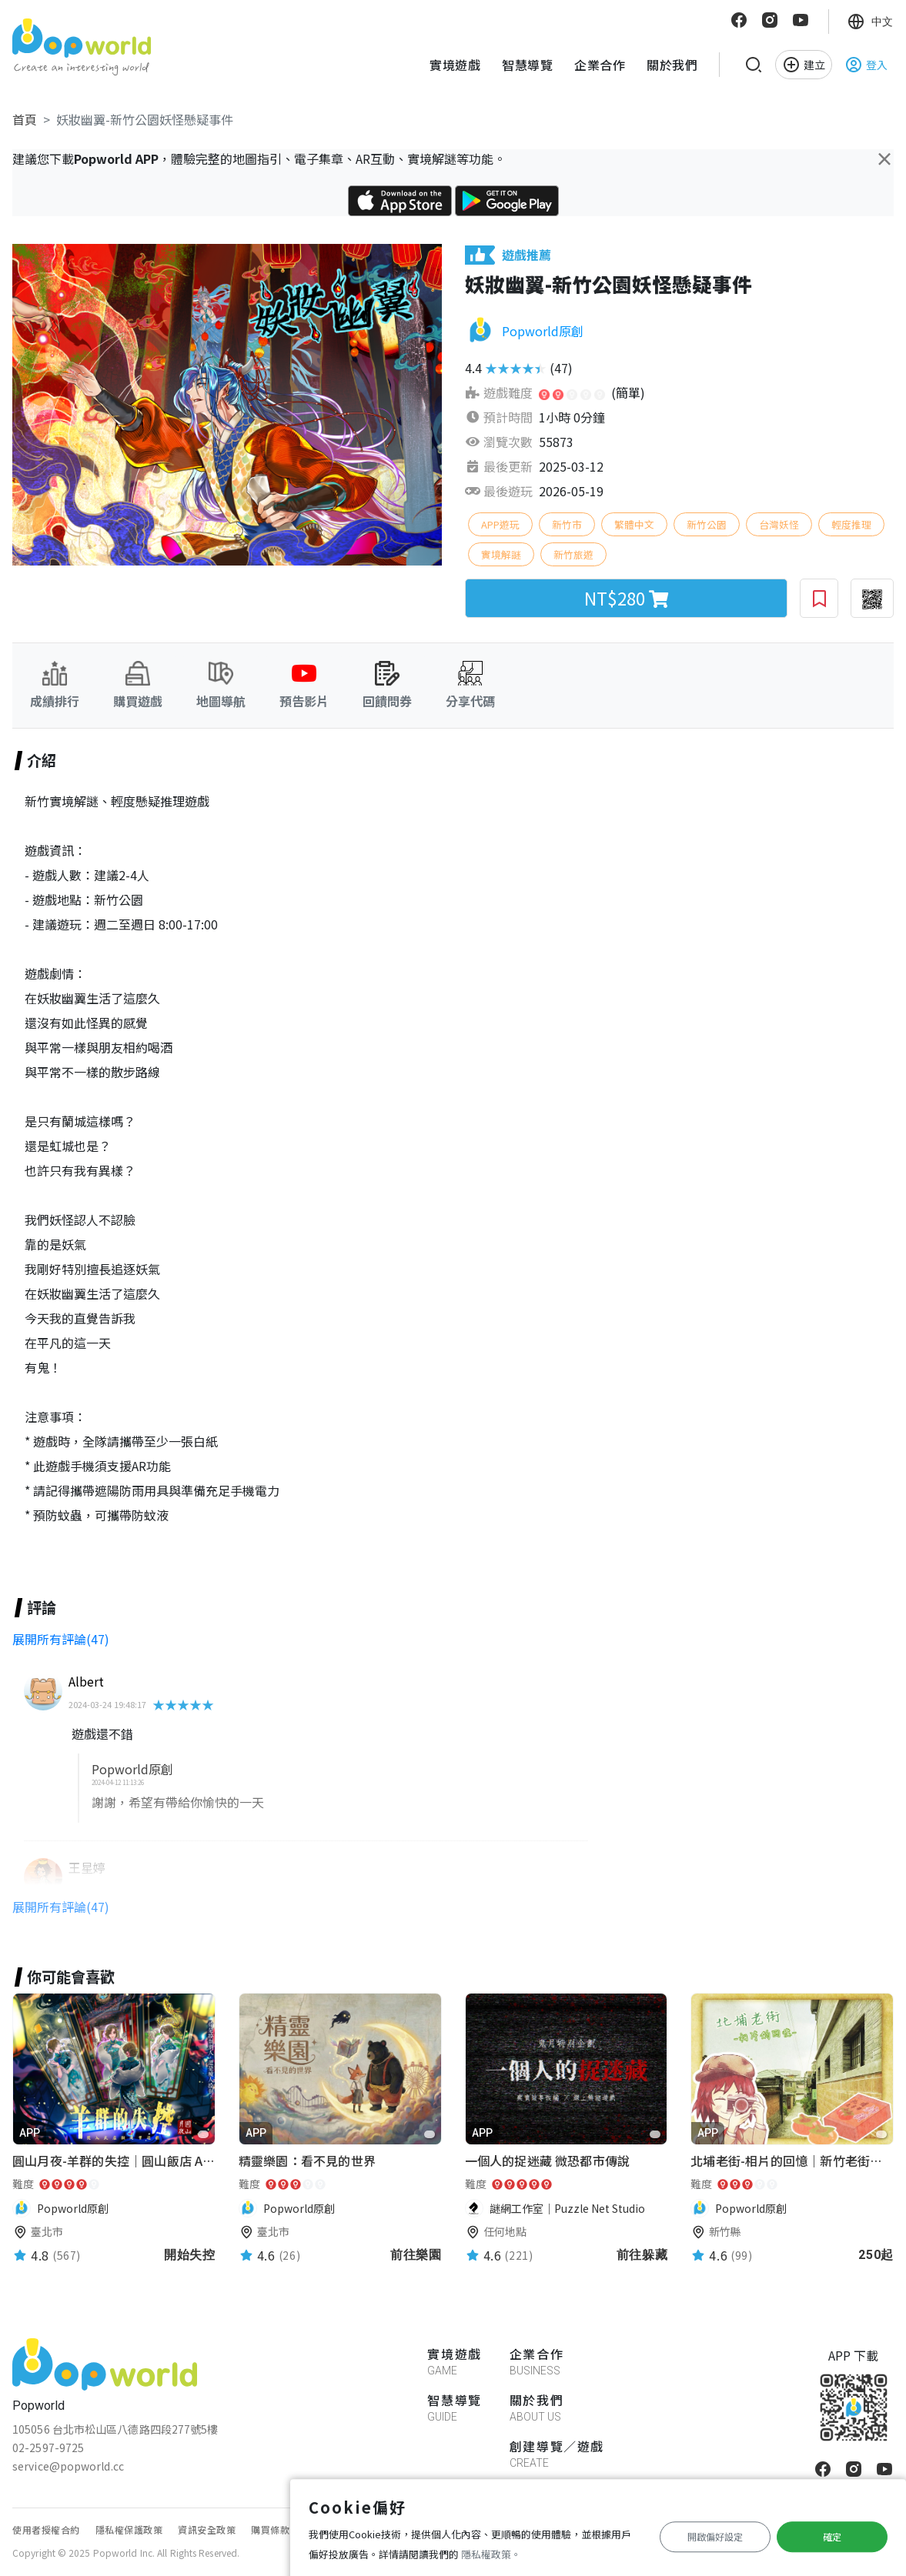 The width and height of the screenshot is (906, 2576). What do you see at coordinates (500, 524) in the screenshot?
I see `APP遊玩` at bounding box center [500, 524].